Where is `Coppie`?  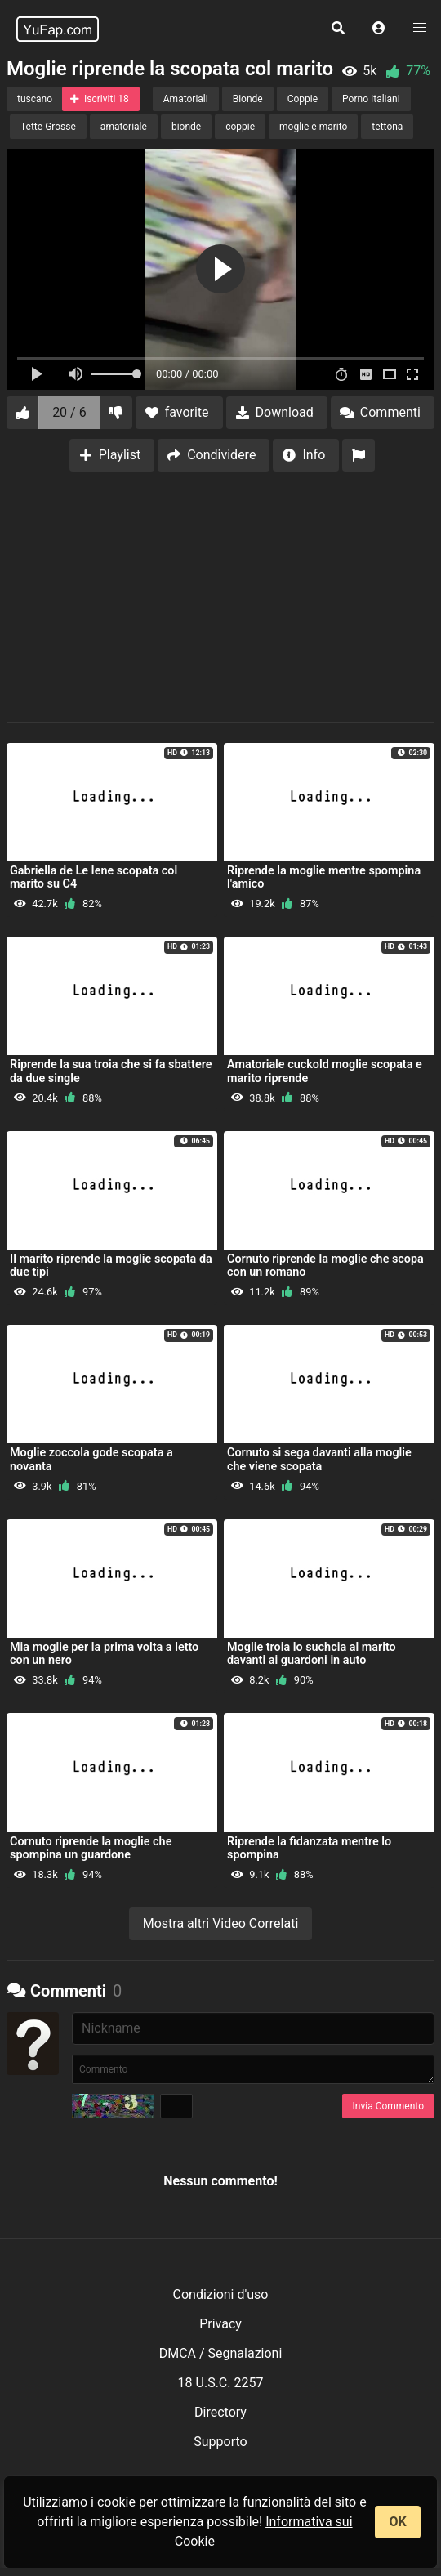
Coppie is located at coordinates (302, 99).